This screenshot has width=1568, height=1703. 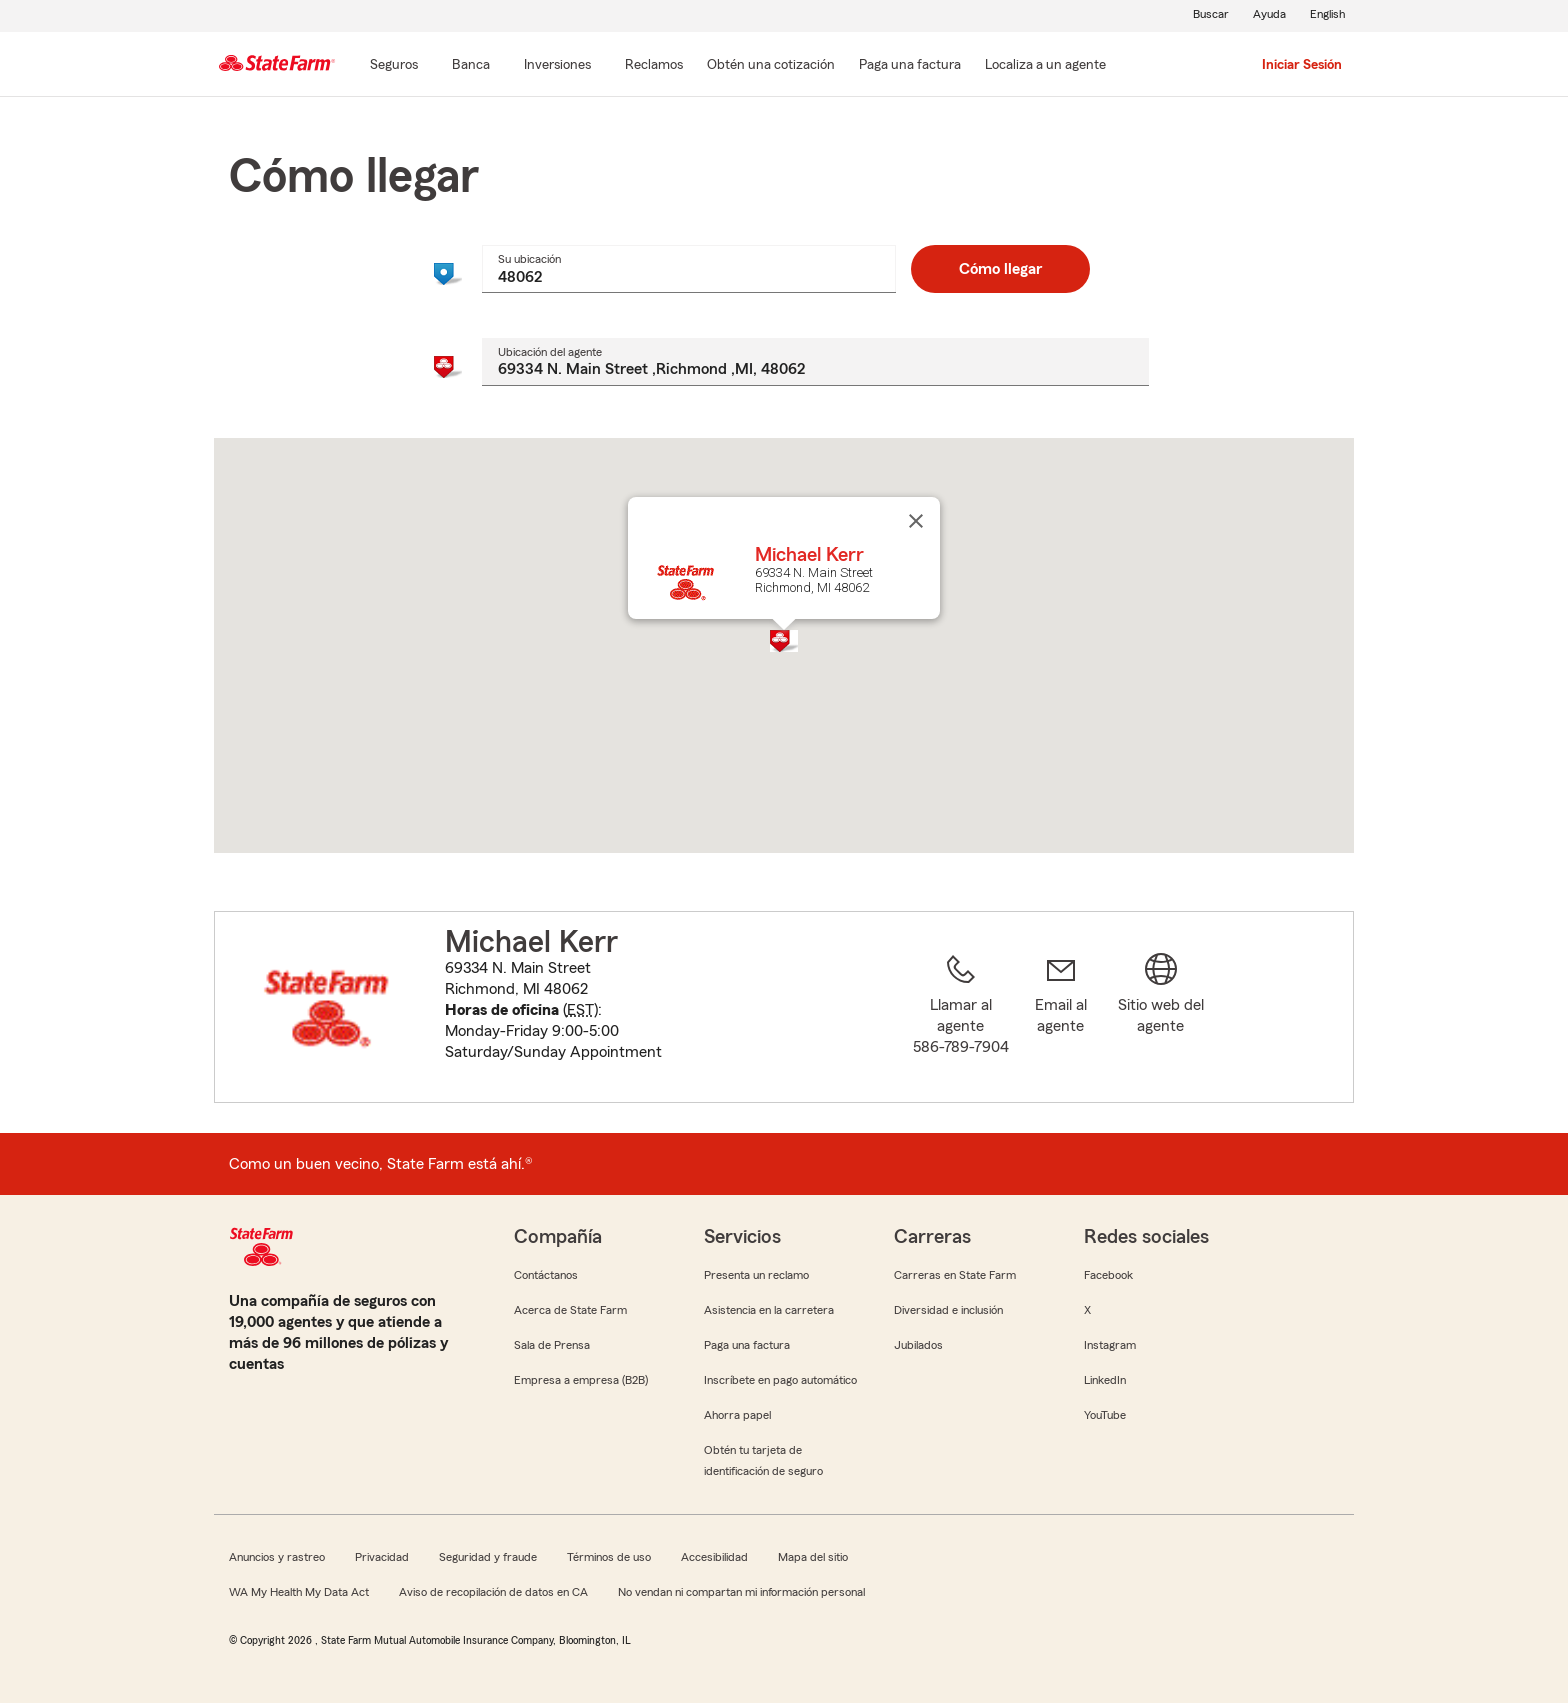 What do you see at coordinates (493, 1592) in the screenshot?
I see `Aviso de recopilación de datos en CA` at bounding box center [493, 1592].